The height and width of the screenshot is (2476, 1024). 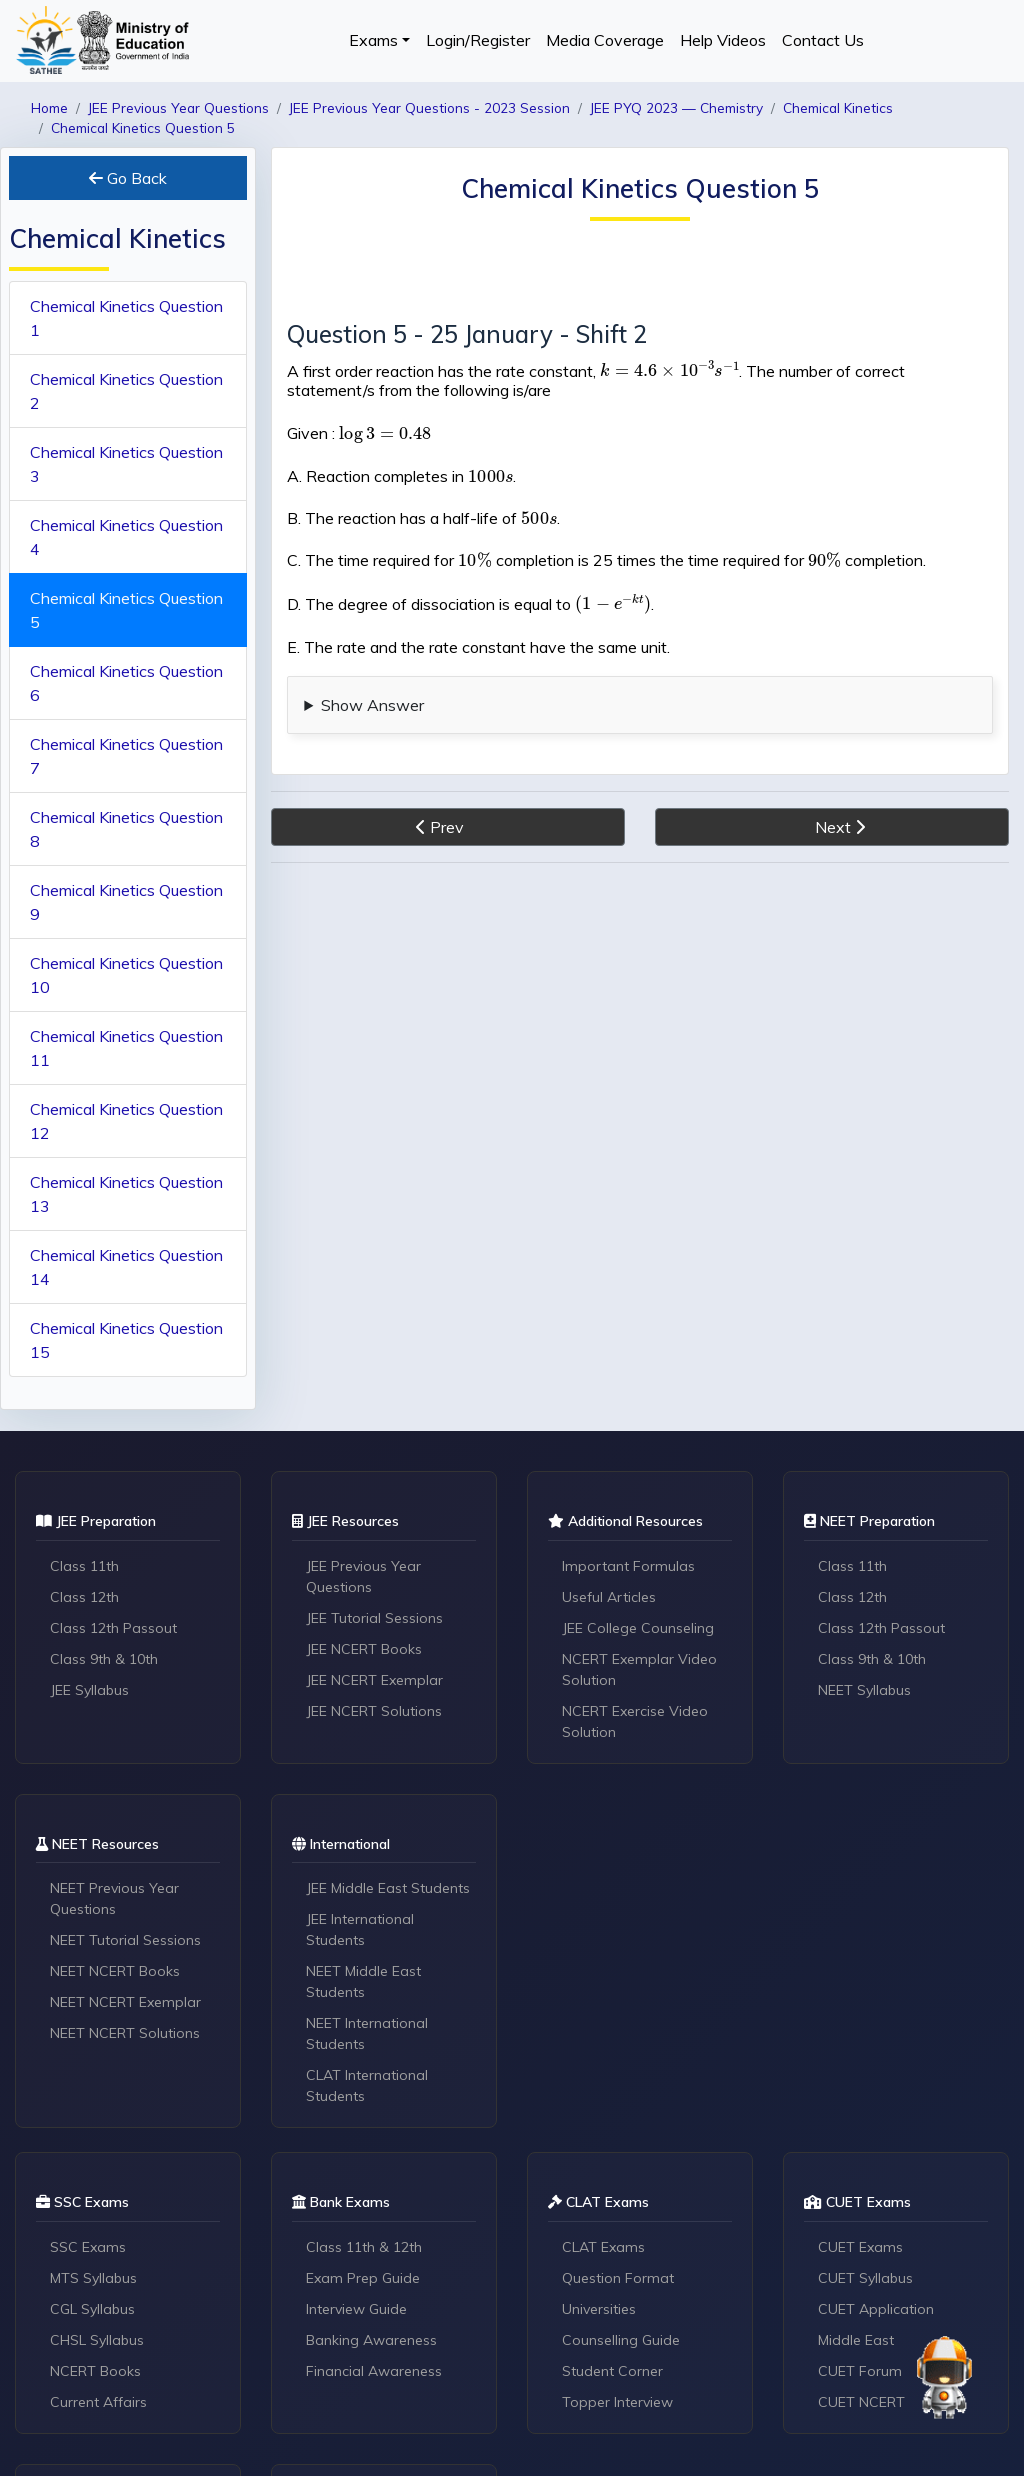 What do you see at coordinates (363, 2278) in the screenshot?
I see `Exam Prep Guide` at bounding box center [363, 2278].